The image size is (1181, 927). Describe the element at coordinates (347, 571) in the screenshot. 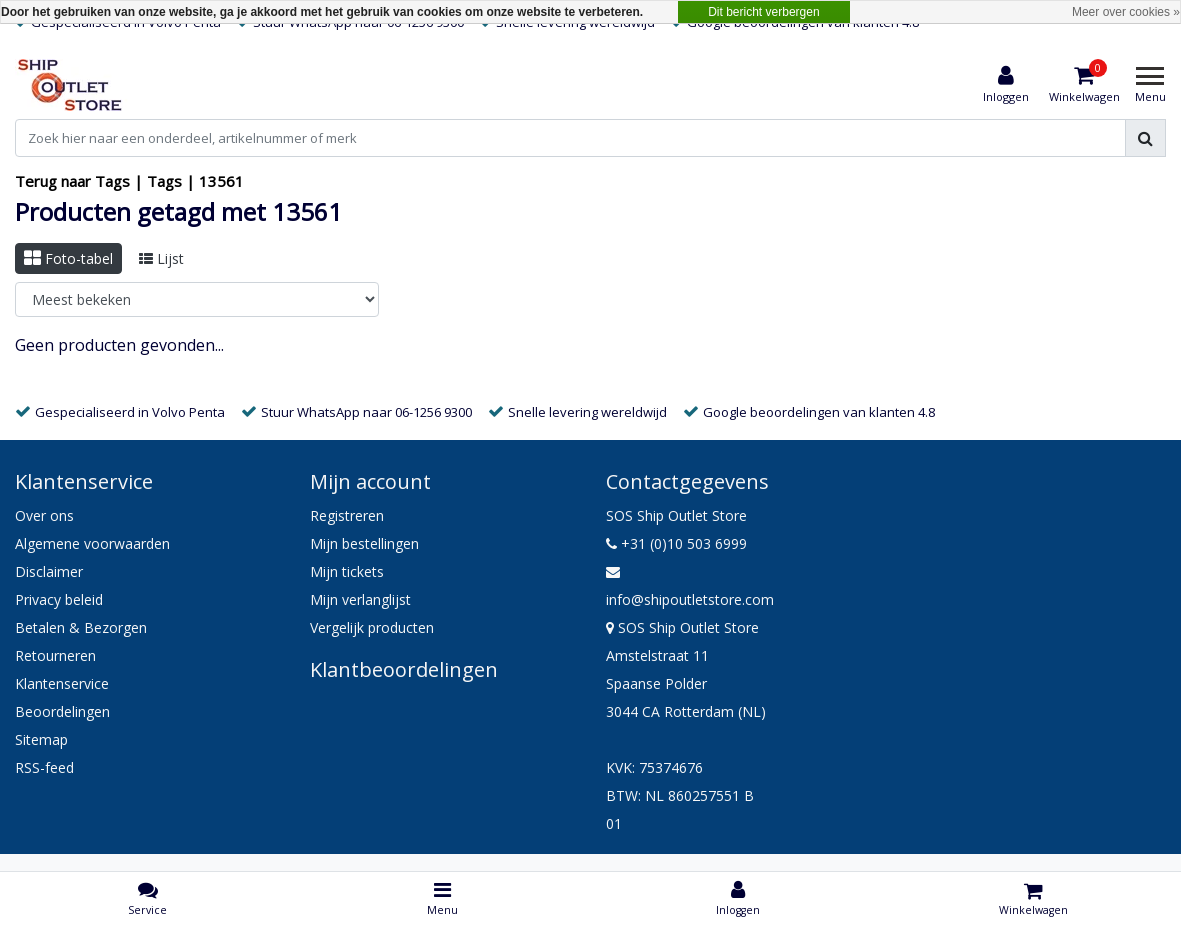

I see `Mijn tickets` at that location.